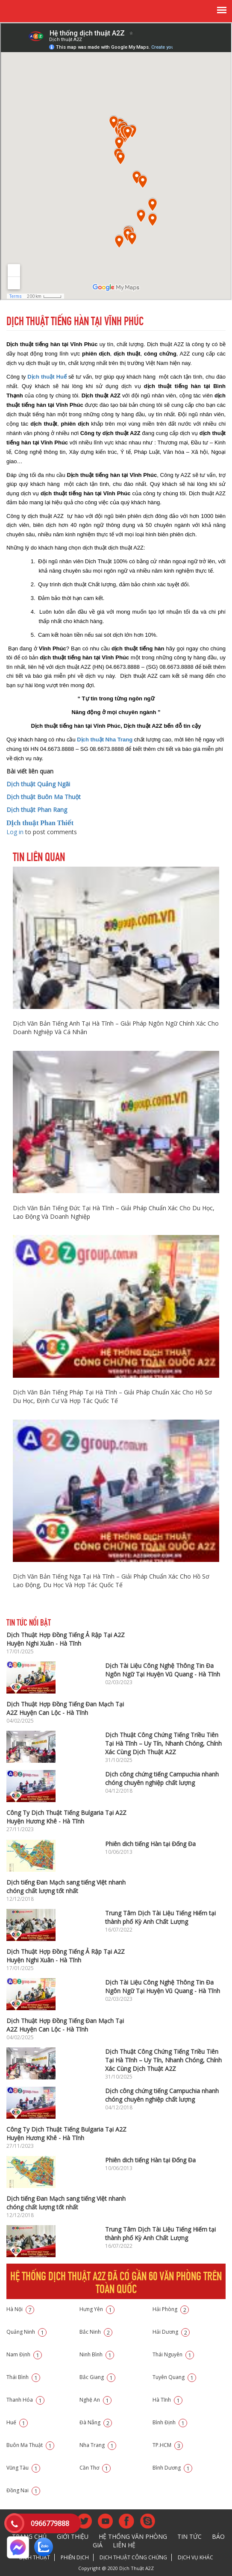 This screenshot has height=2576, width=232. Describe the element at coordinates (75, 2557) in the screenshot. I see `Phiên dịch` at that location.